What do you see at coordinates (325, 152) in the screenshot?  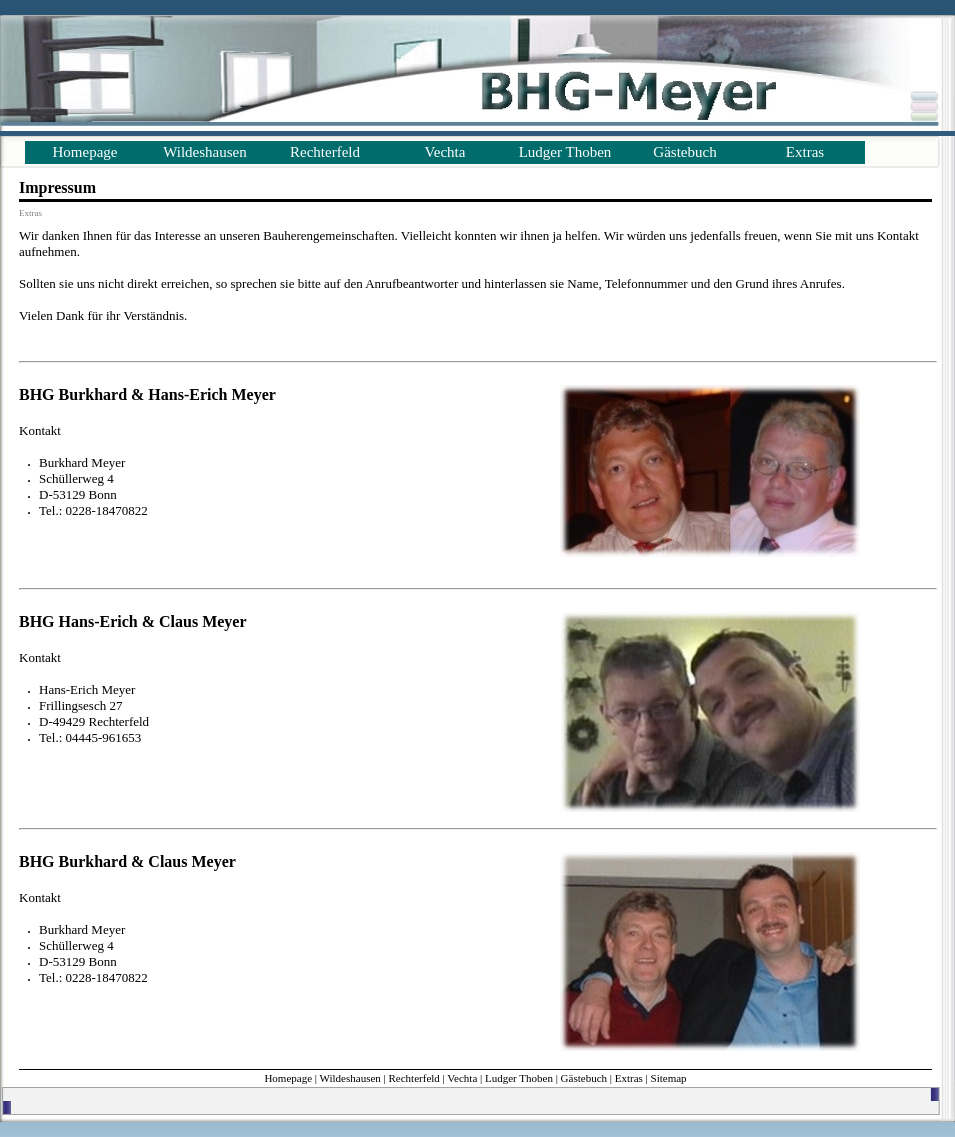 I see `Rechterfeld` at bounding box center [325, 152].